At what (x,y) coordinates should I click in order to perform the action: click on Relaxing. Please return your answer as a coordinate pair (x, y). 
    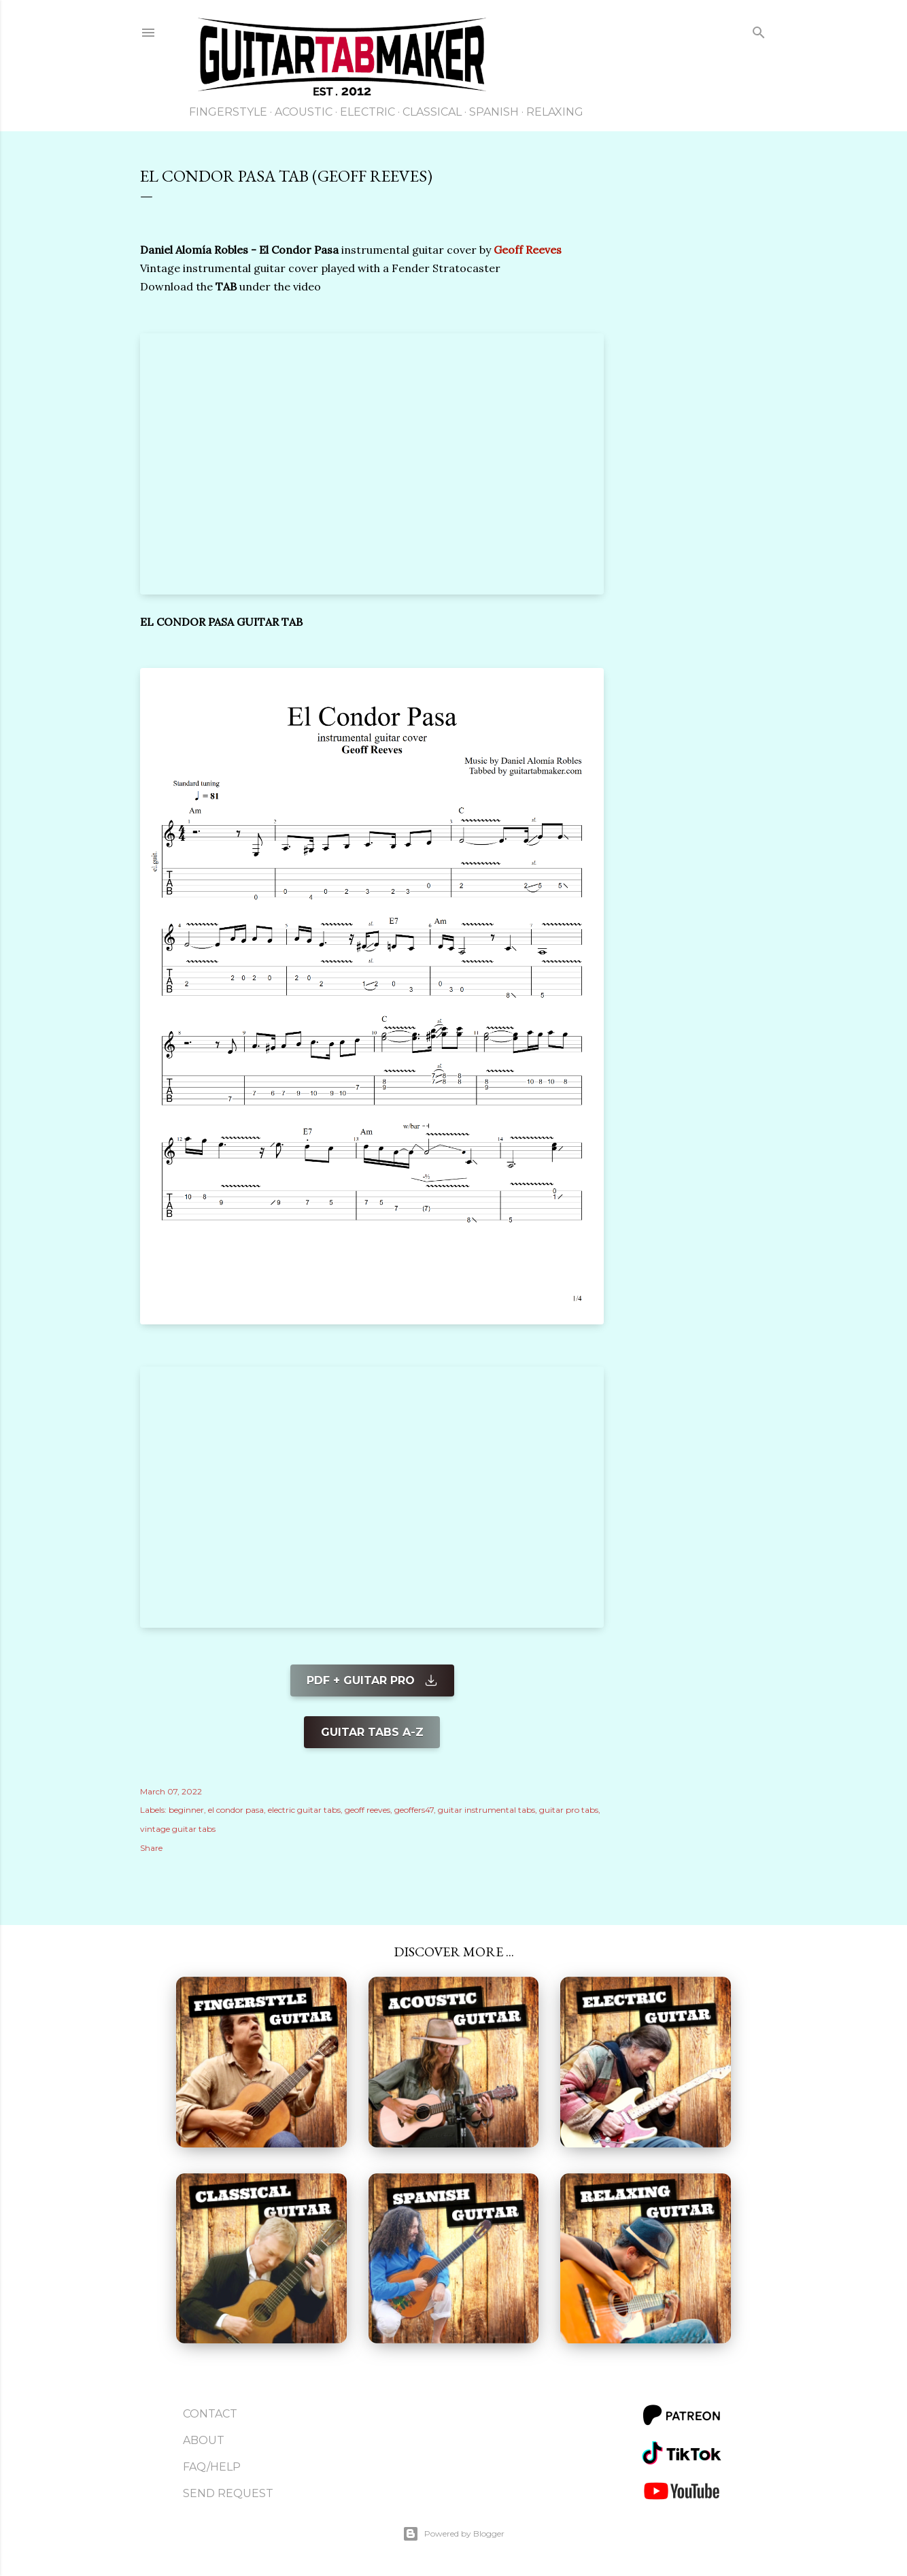
    Looking at the image, I should click on (554, 111).